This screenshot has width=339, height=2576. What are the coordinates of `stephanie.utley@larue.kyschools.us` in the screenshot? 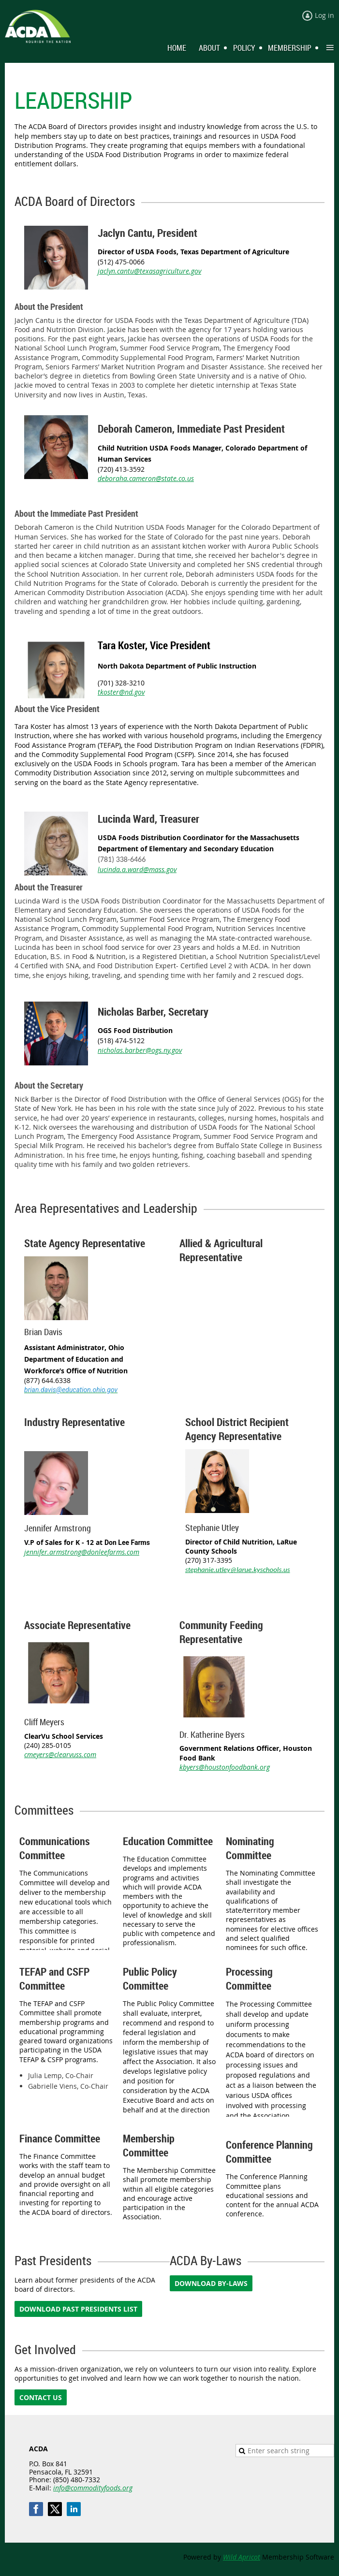 It's located at (237, 1569).